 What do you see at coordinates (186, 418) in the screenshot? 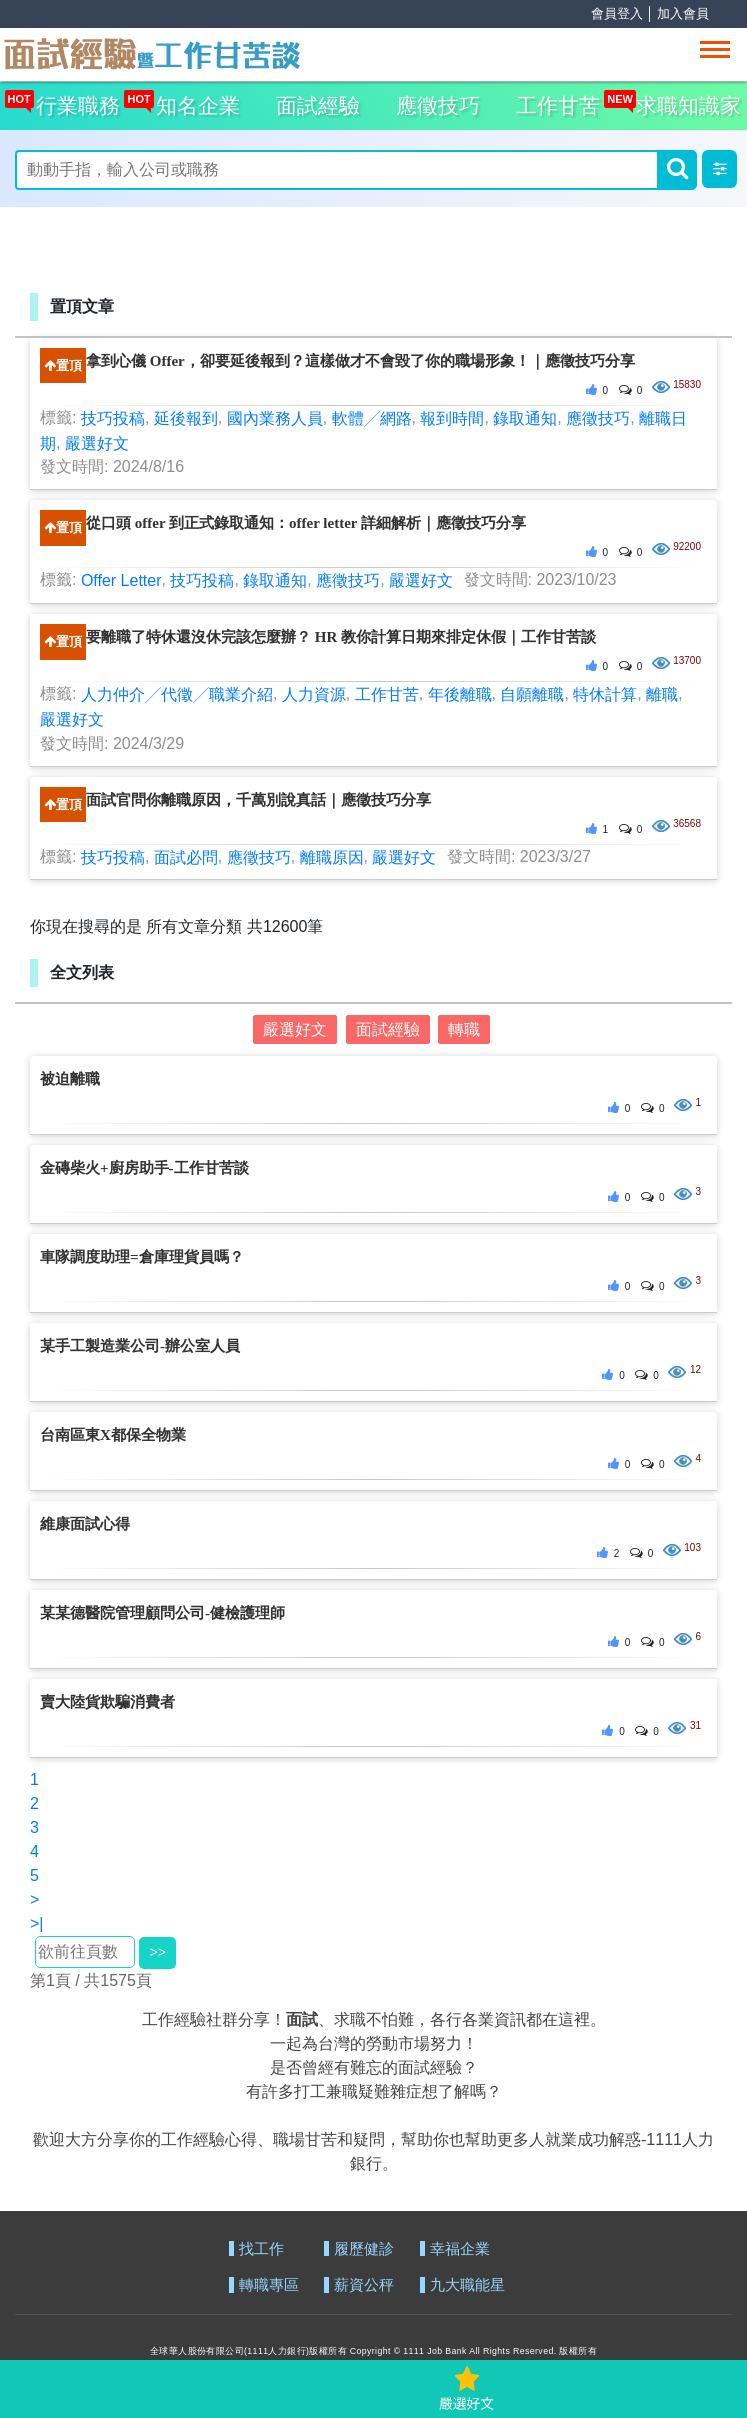
I see `延後報到` at bounding box center [186, 418].